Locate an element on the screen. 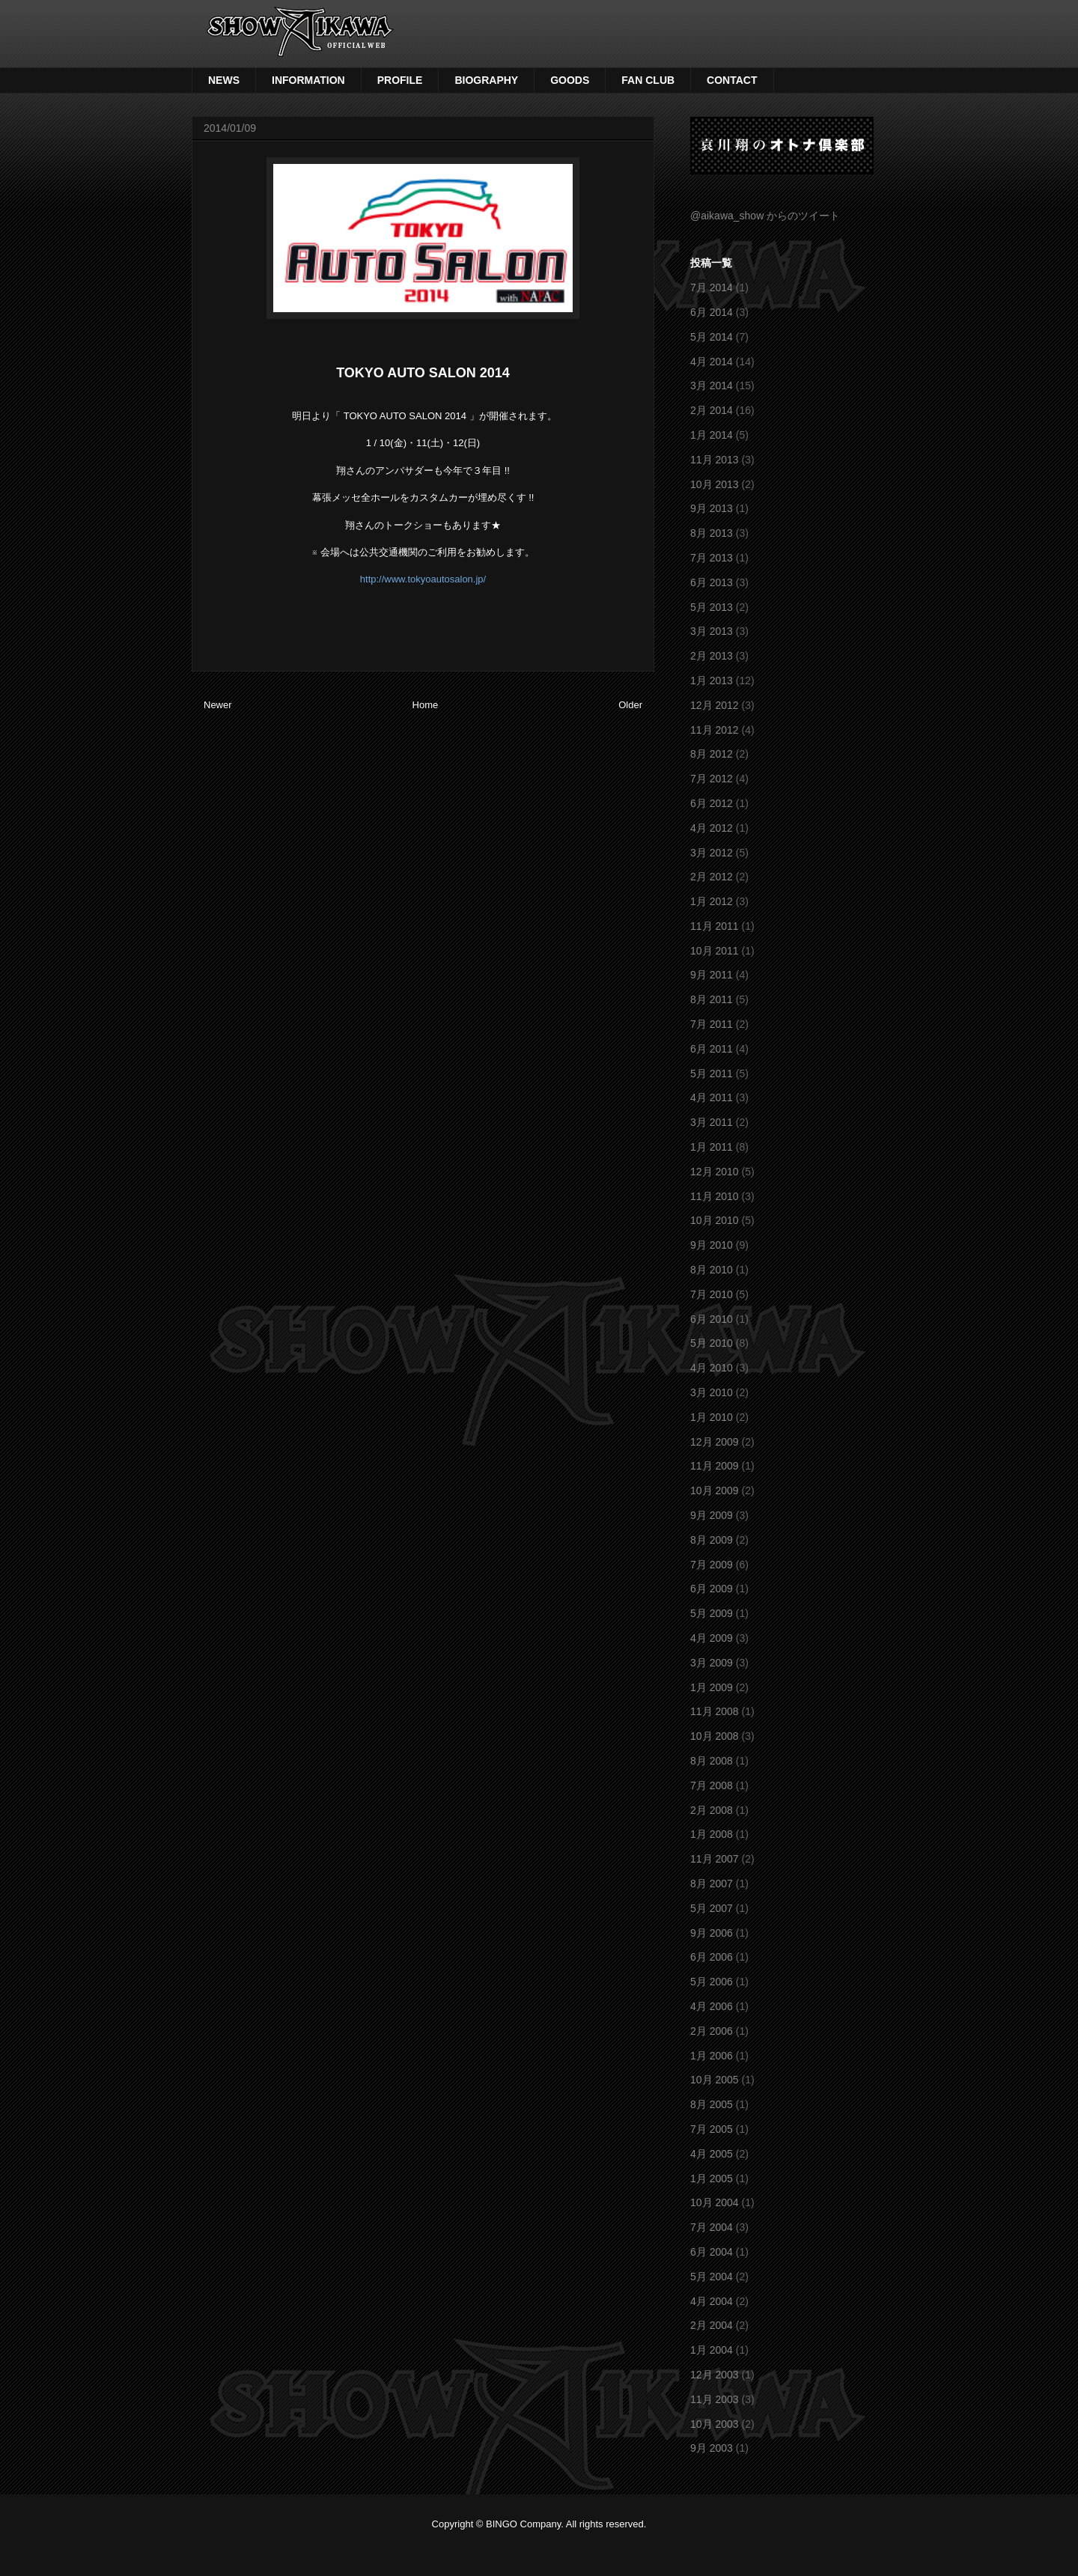 This screenshot has height=2576, width=1078. 10月 2010 is located at coordinates (714, 1220).